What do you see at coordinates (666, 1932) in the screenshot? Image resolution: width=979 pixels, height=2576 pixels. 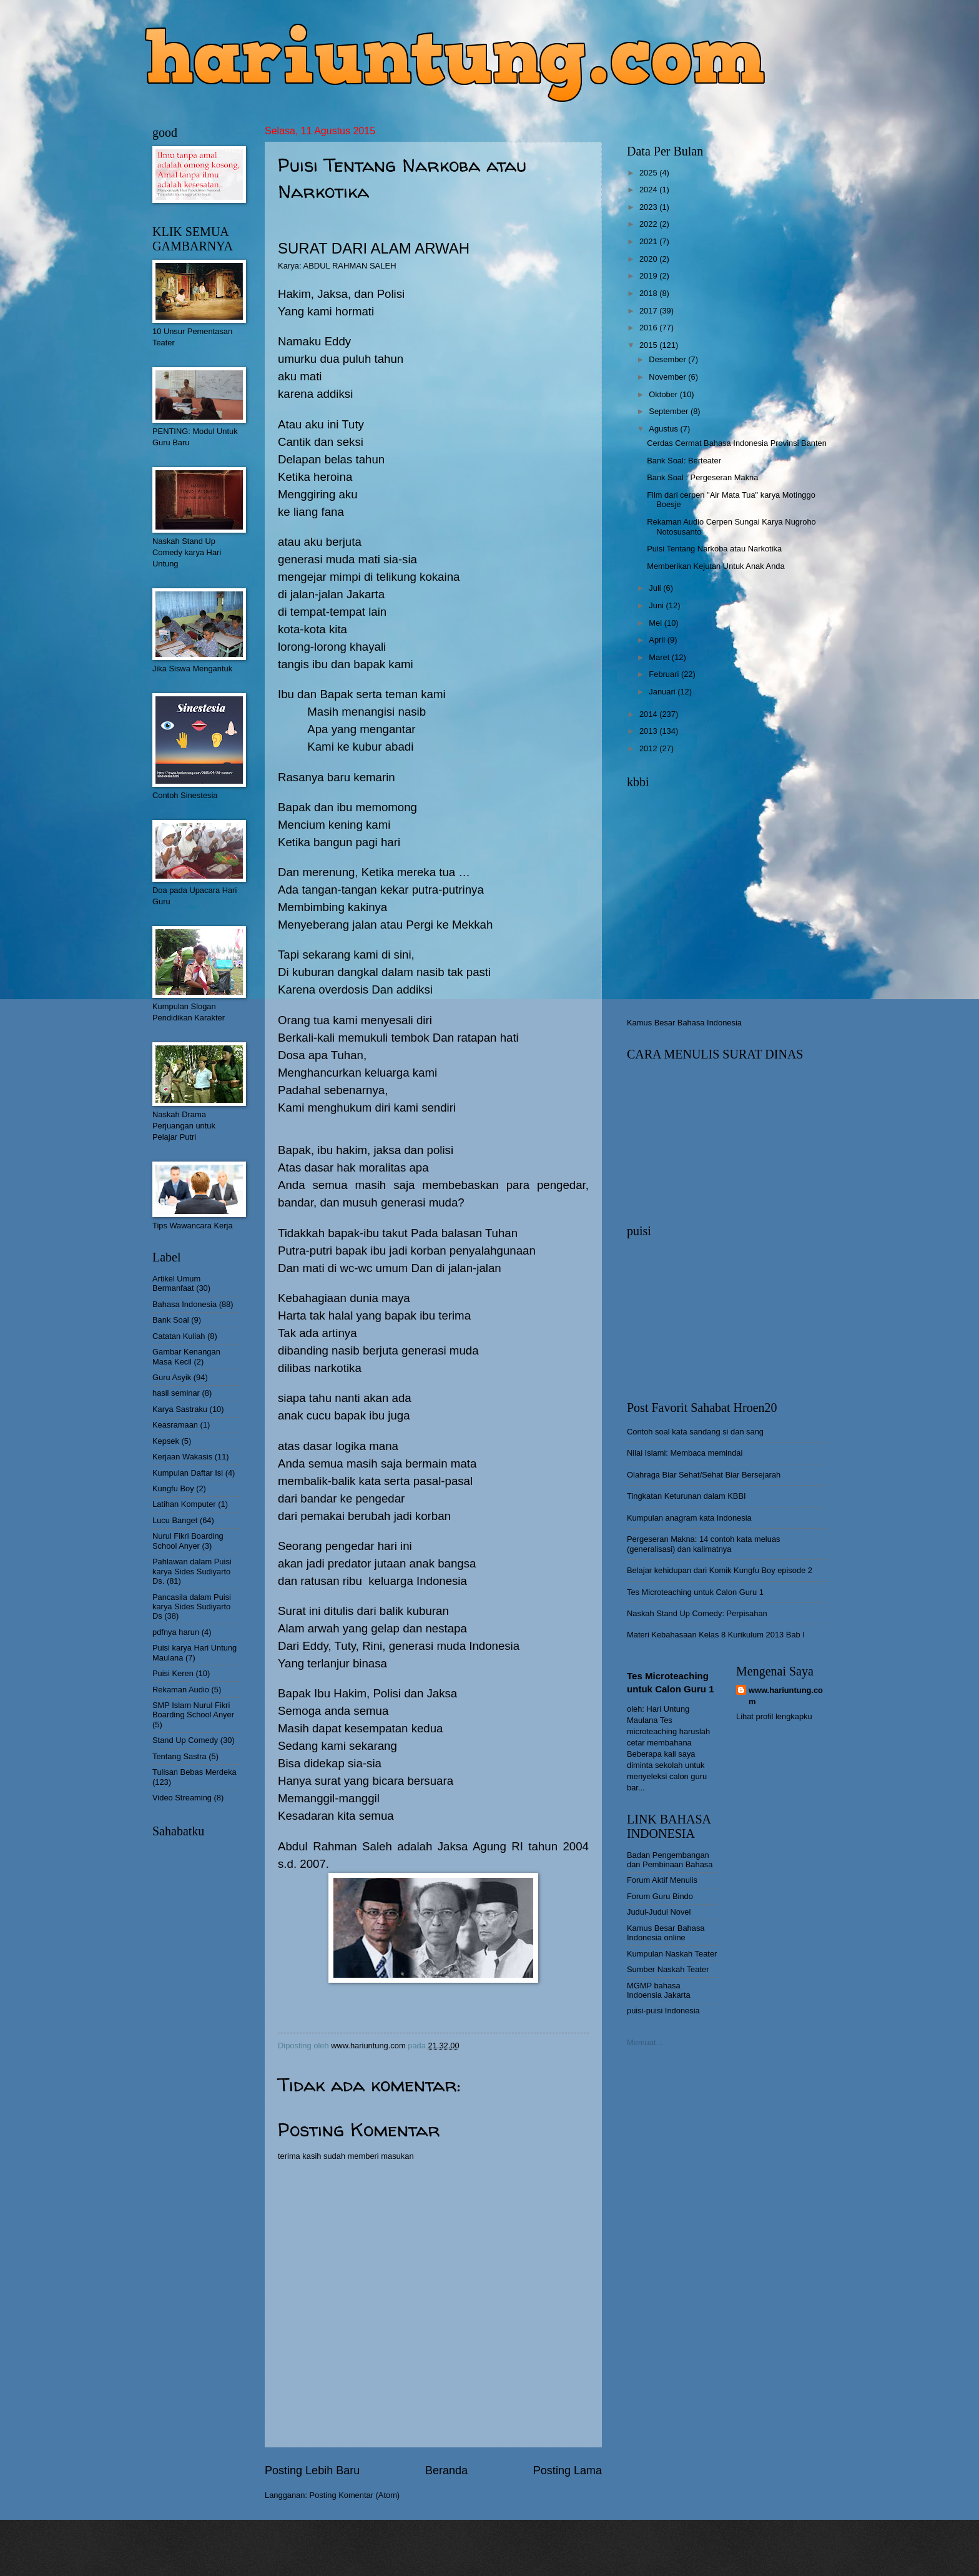 I see `Kamus Besar Bahasa Indonesia online` at bounding box center [666, 1932].